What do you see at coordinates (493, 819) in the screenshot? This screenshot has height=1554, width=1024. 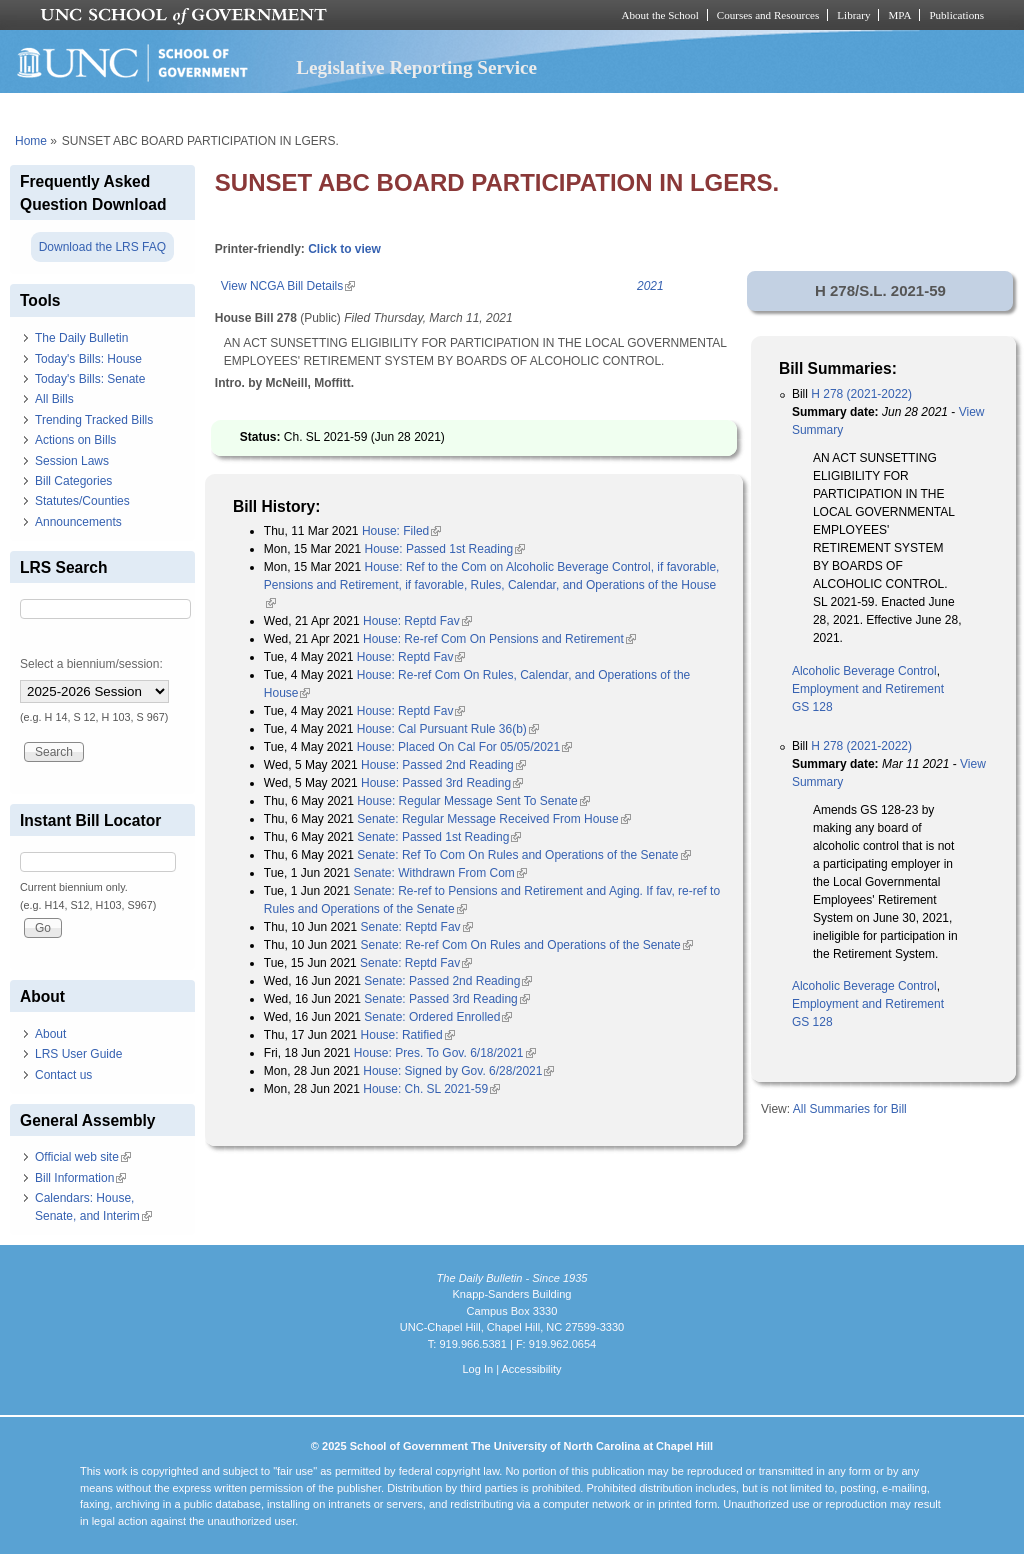 I see `Senate: Regular Message Received From House` at bounding box center [493, 819].